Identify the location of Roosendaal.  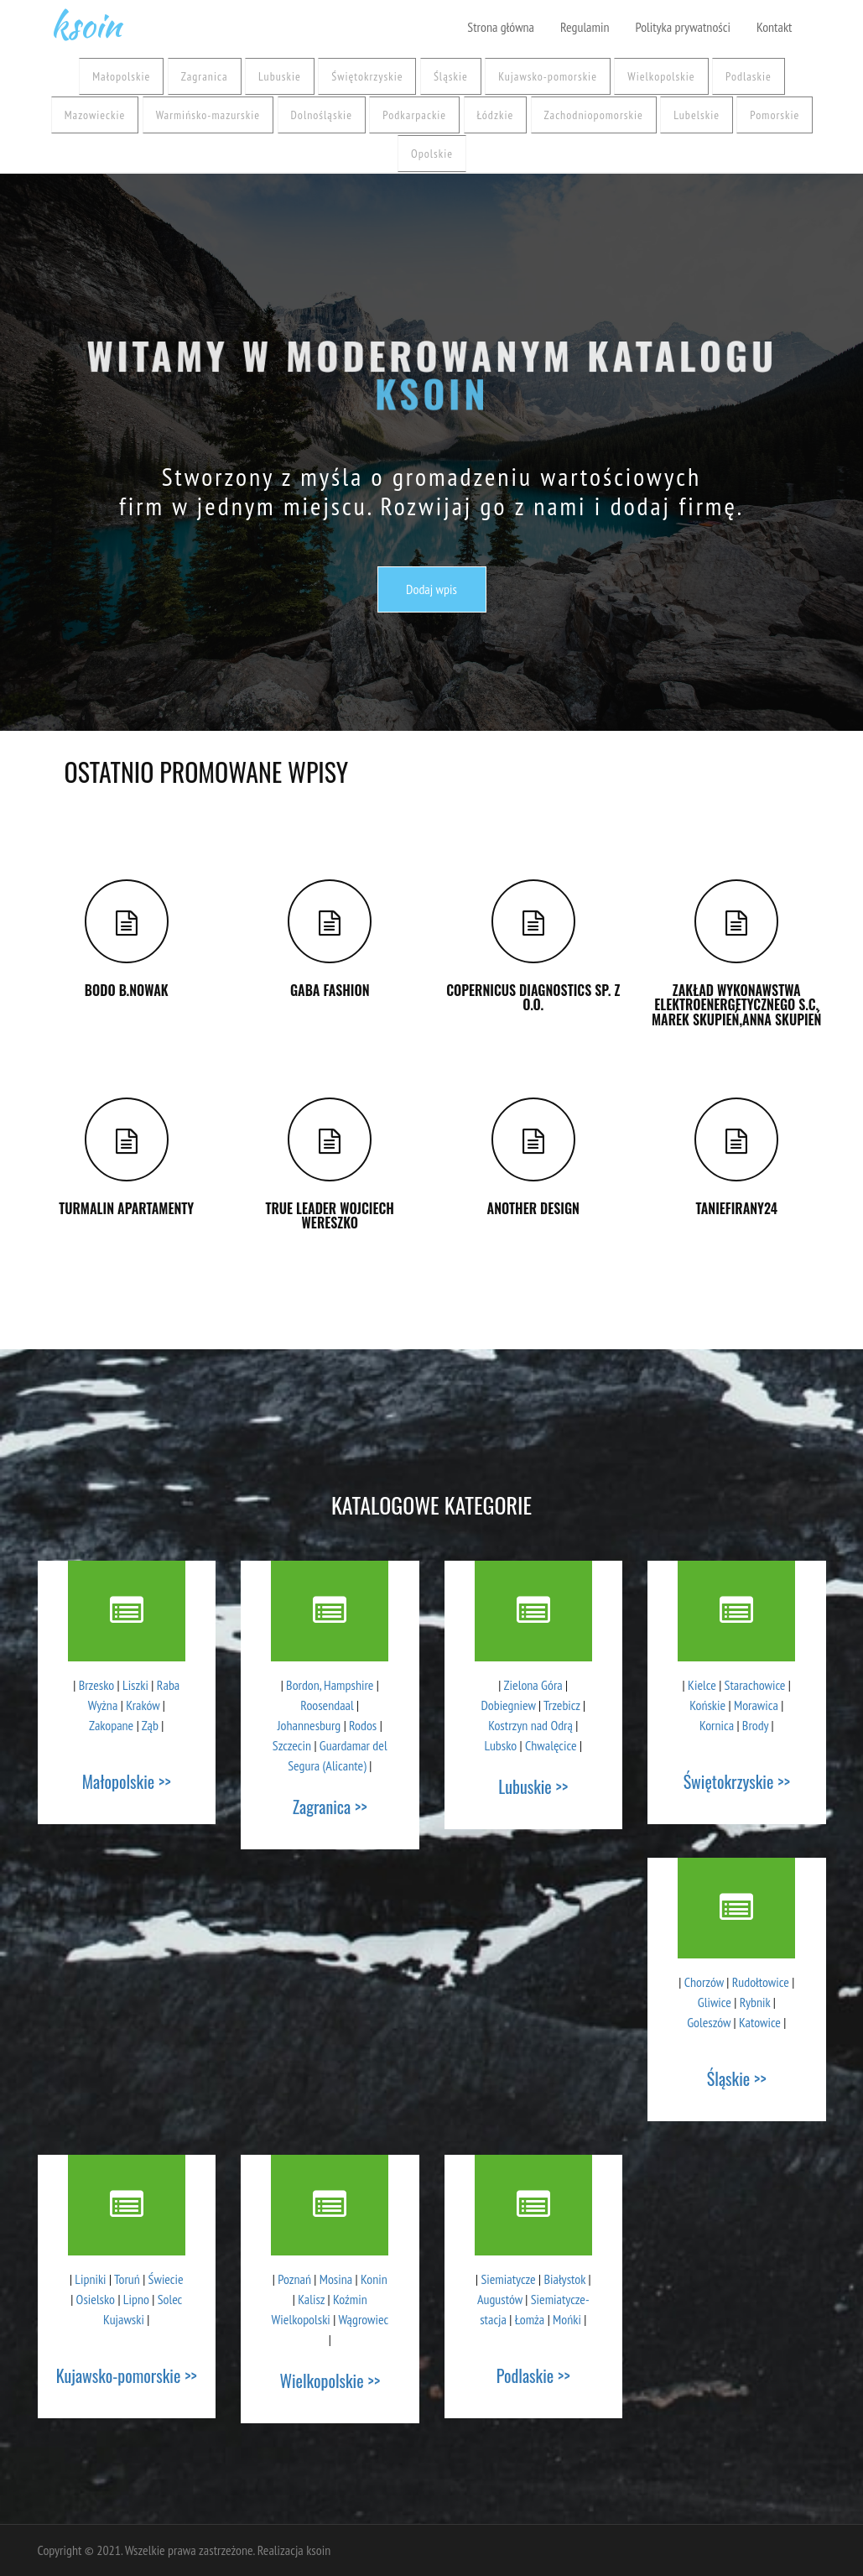
(326, 1705).